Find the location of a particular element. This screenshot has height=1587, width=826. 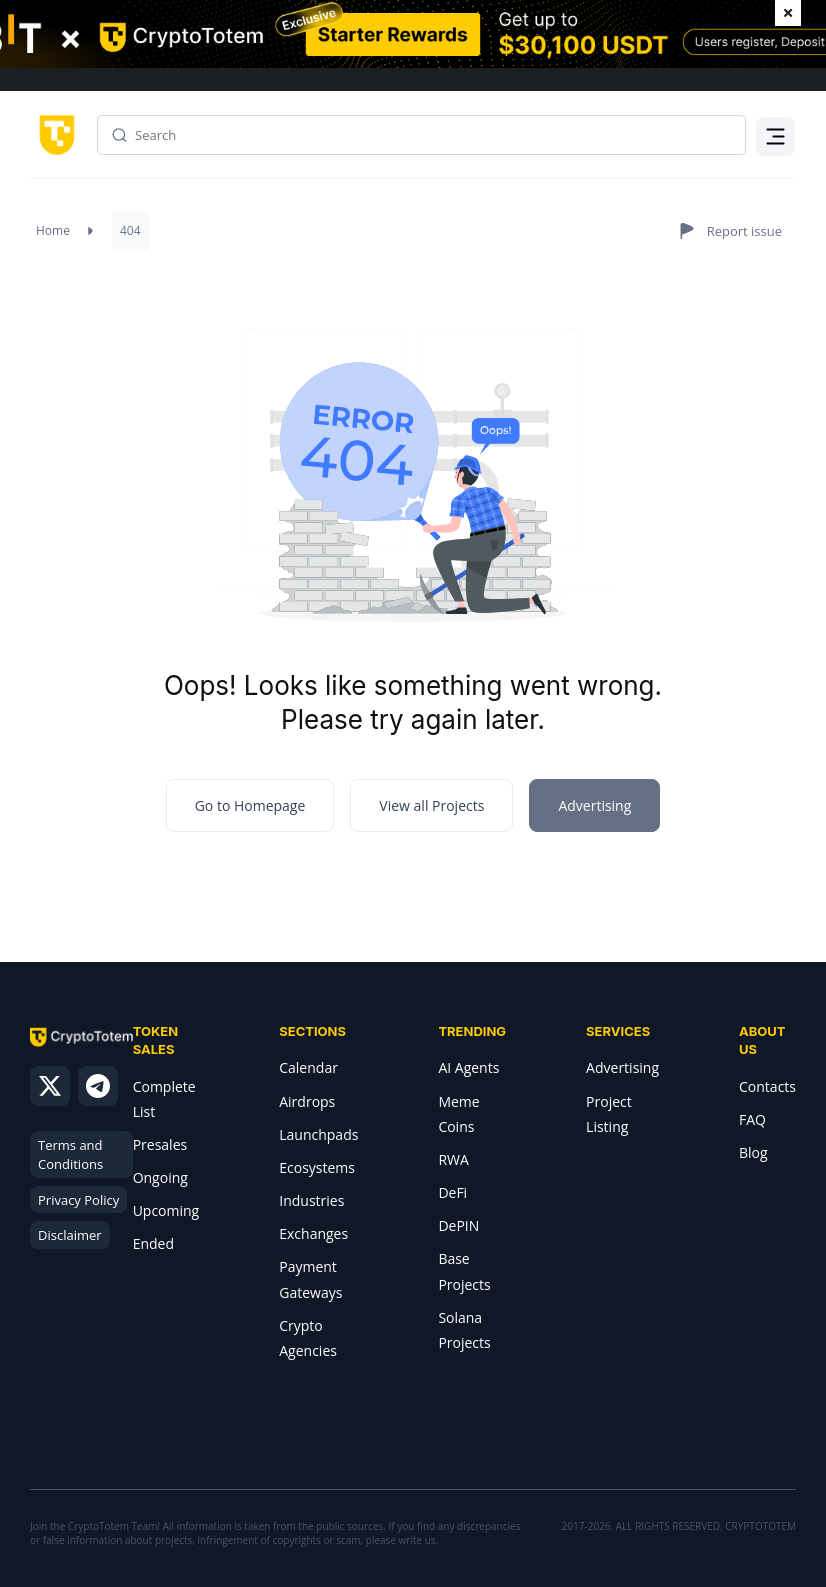

Go to Homepage is located at coordinates (250, 805).